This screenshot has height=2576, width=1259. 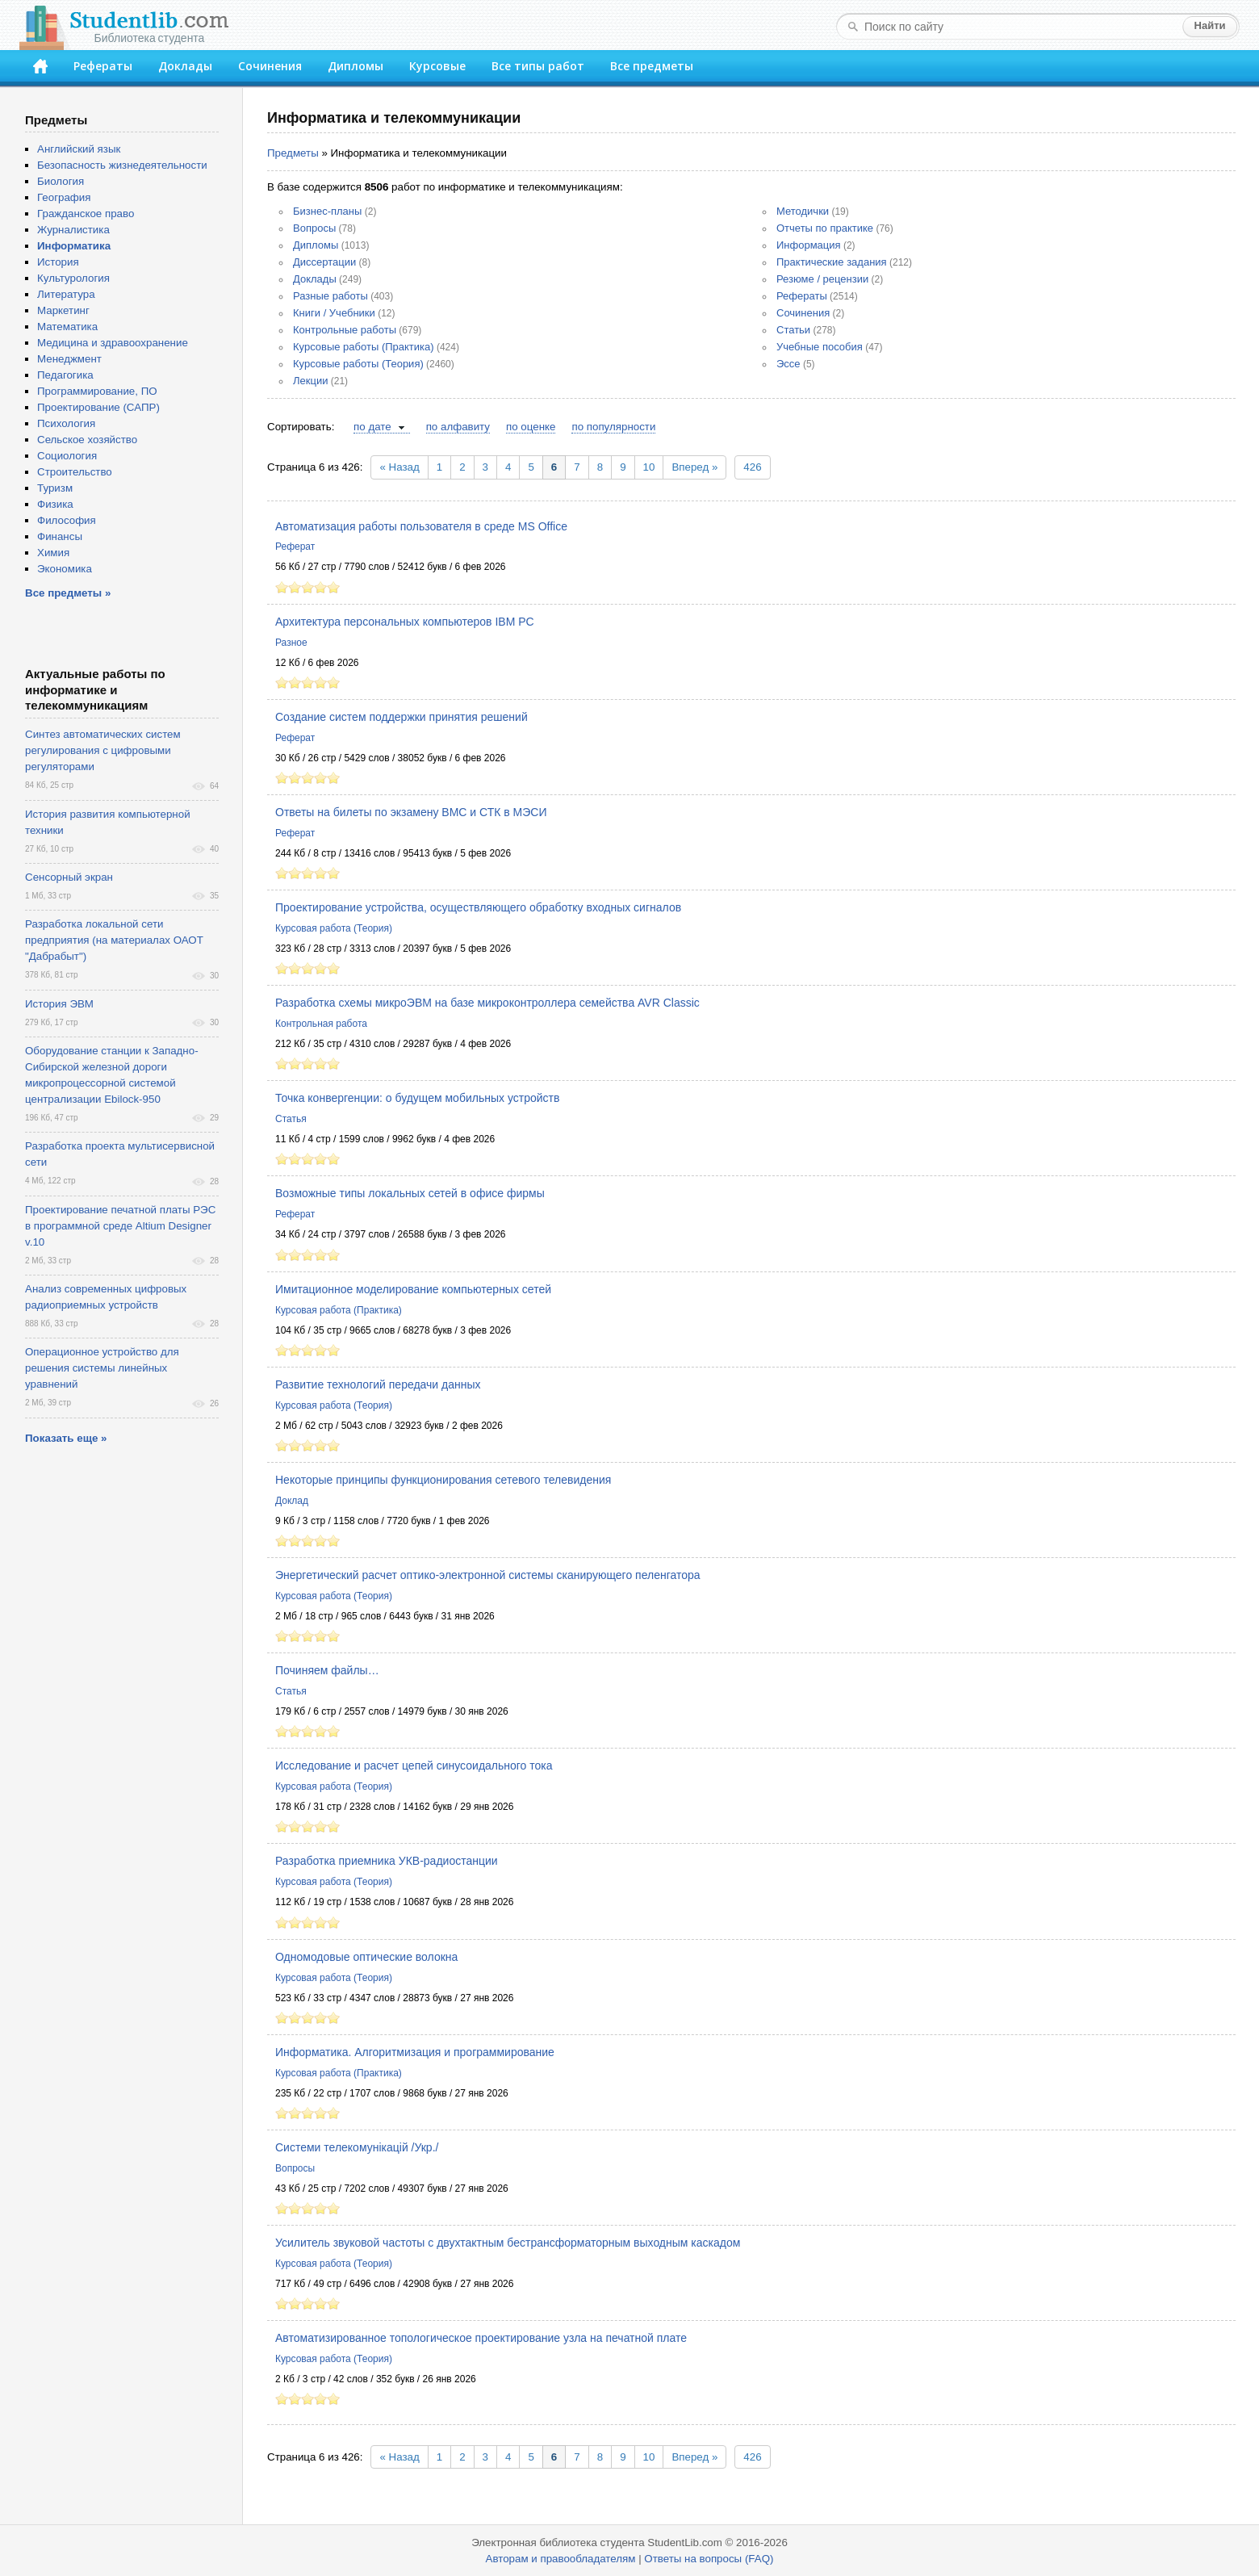 I want to click on Бизнес-планы, so click(x=327, y=211).